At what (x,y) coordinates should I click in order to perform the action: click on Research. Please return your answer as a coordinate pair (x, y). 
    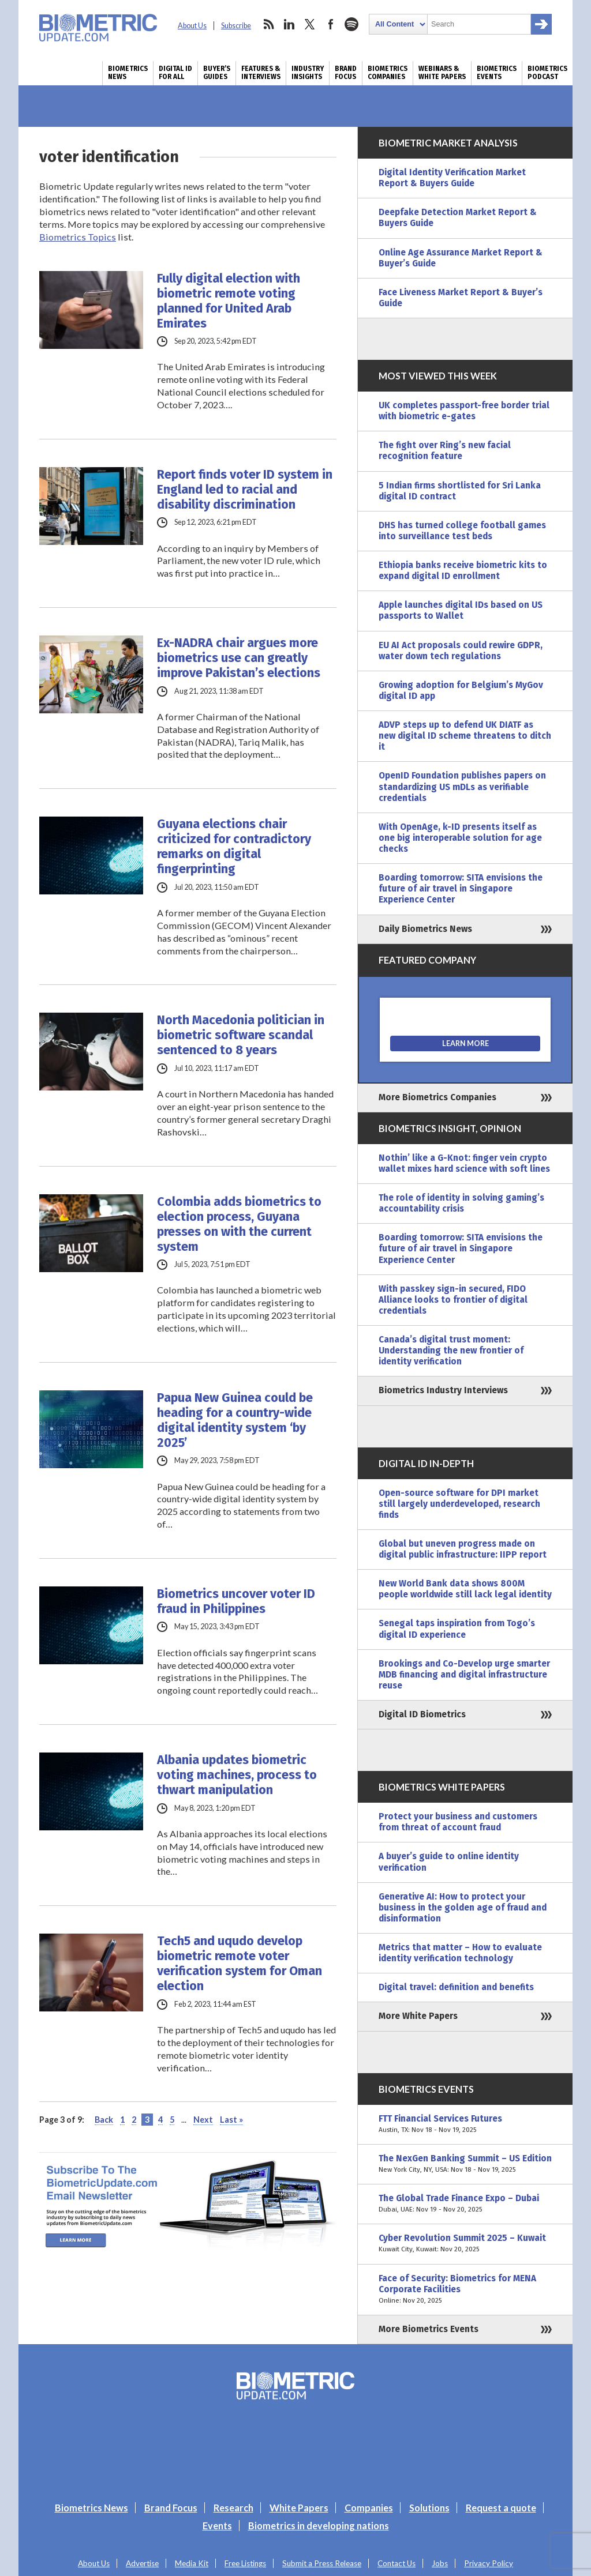
    Looking at the image, I should click on (233, 2507).